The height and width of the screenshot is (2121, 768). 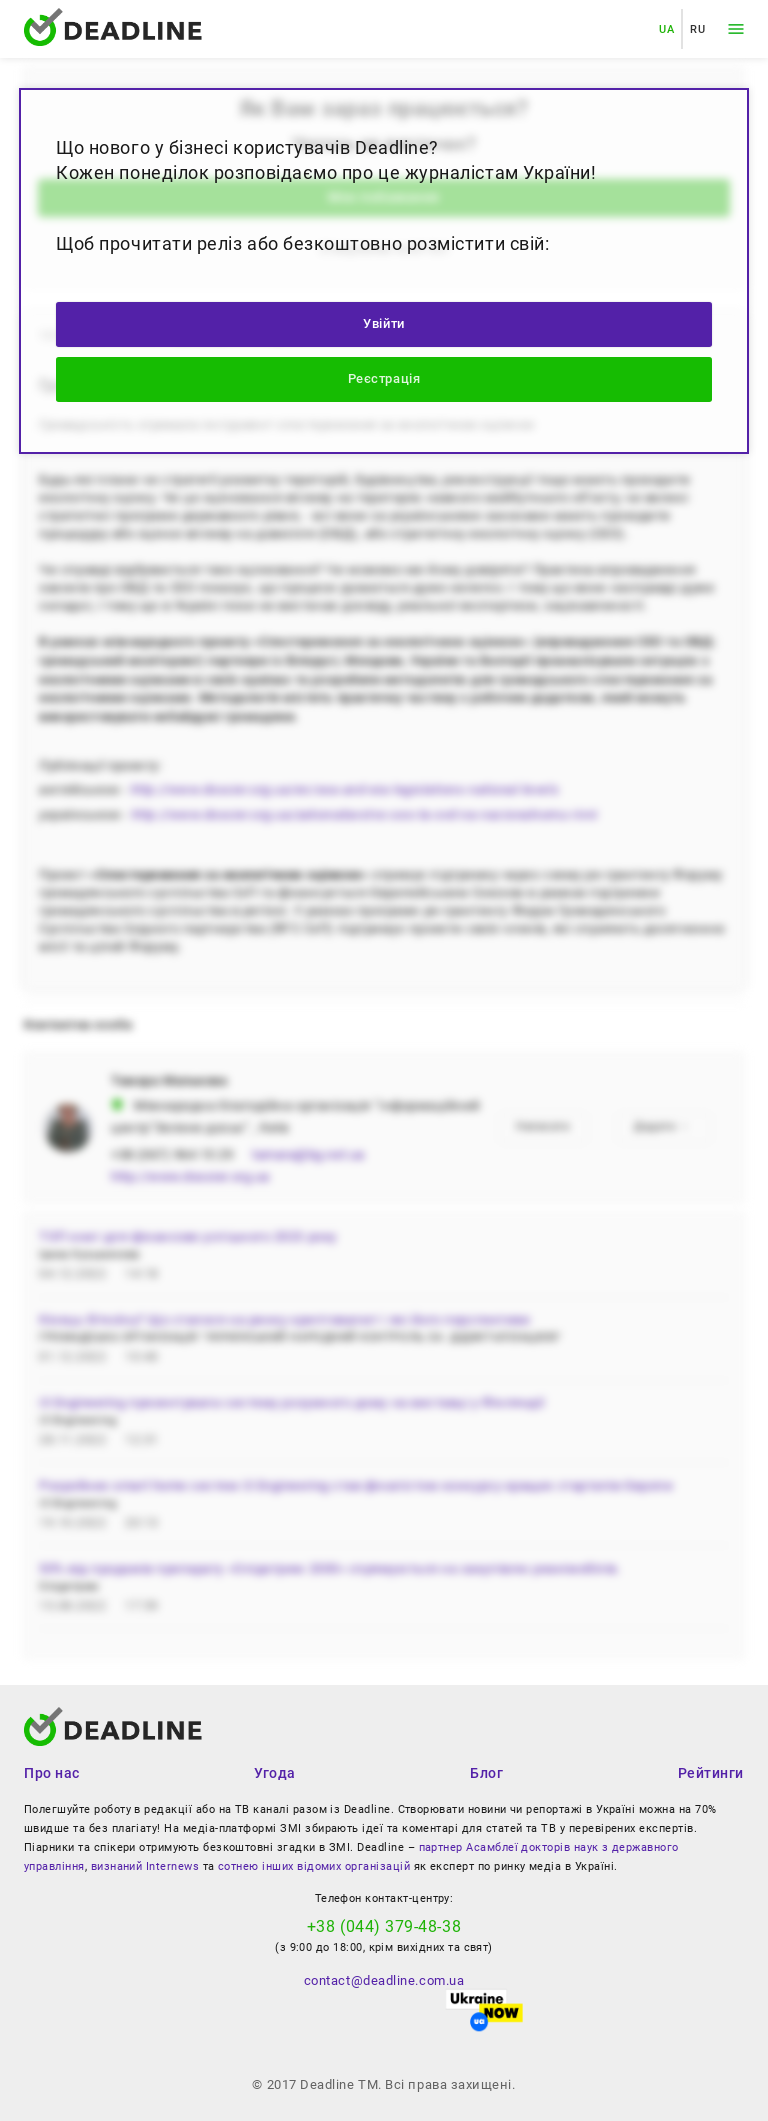 I want to click on Про нас, so click(x=52, y=1773).